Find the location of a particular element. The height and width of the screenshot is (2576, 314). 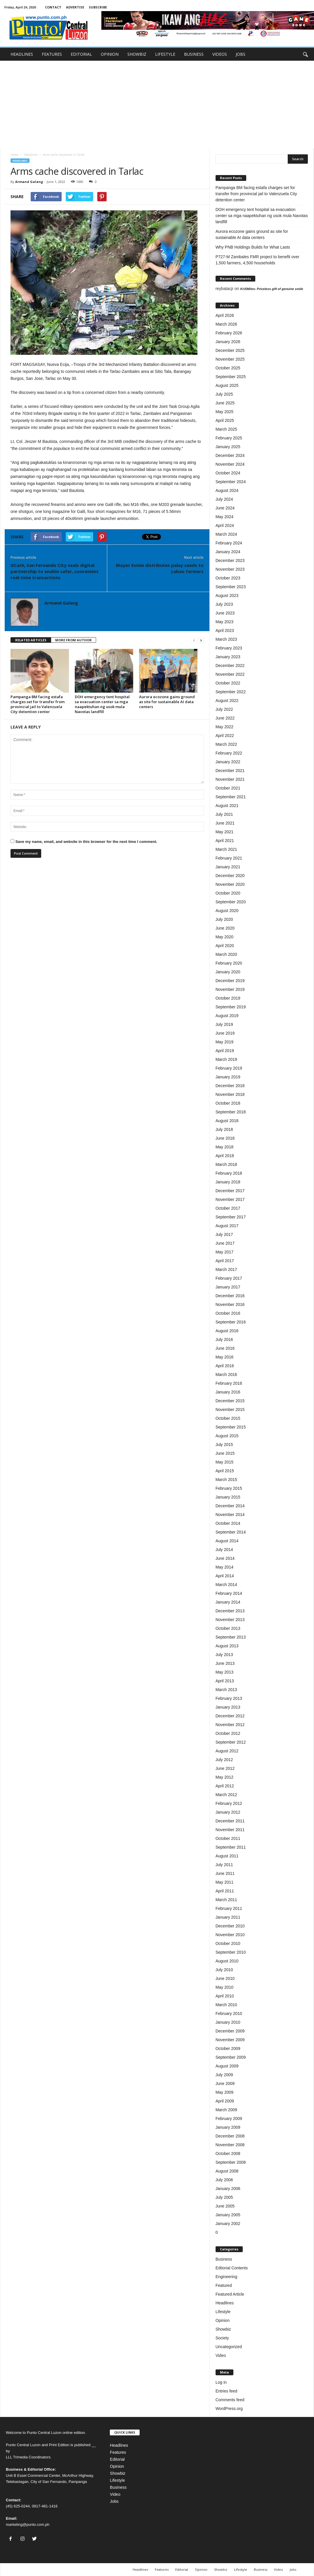

Jobs is located at coordinates (114, 2501).